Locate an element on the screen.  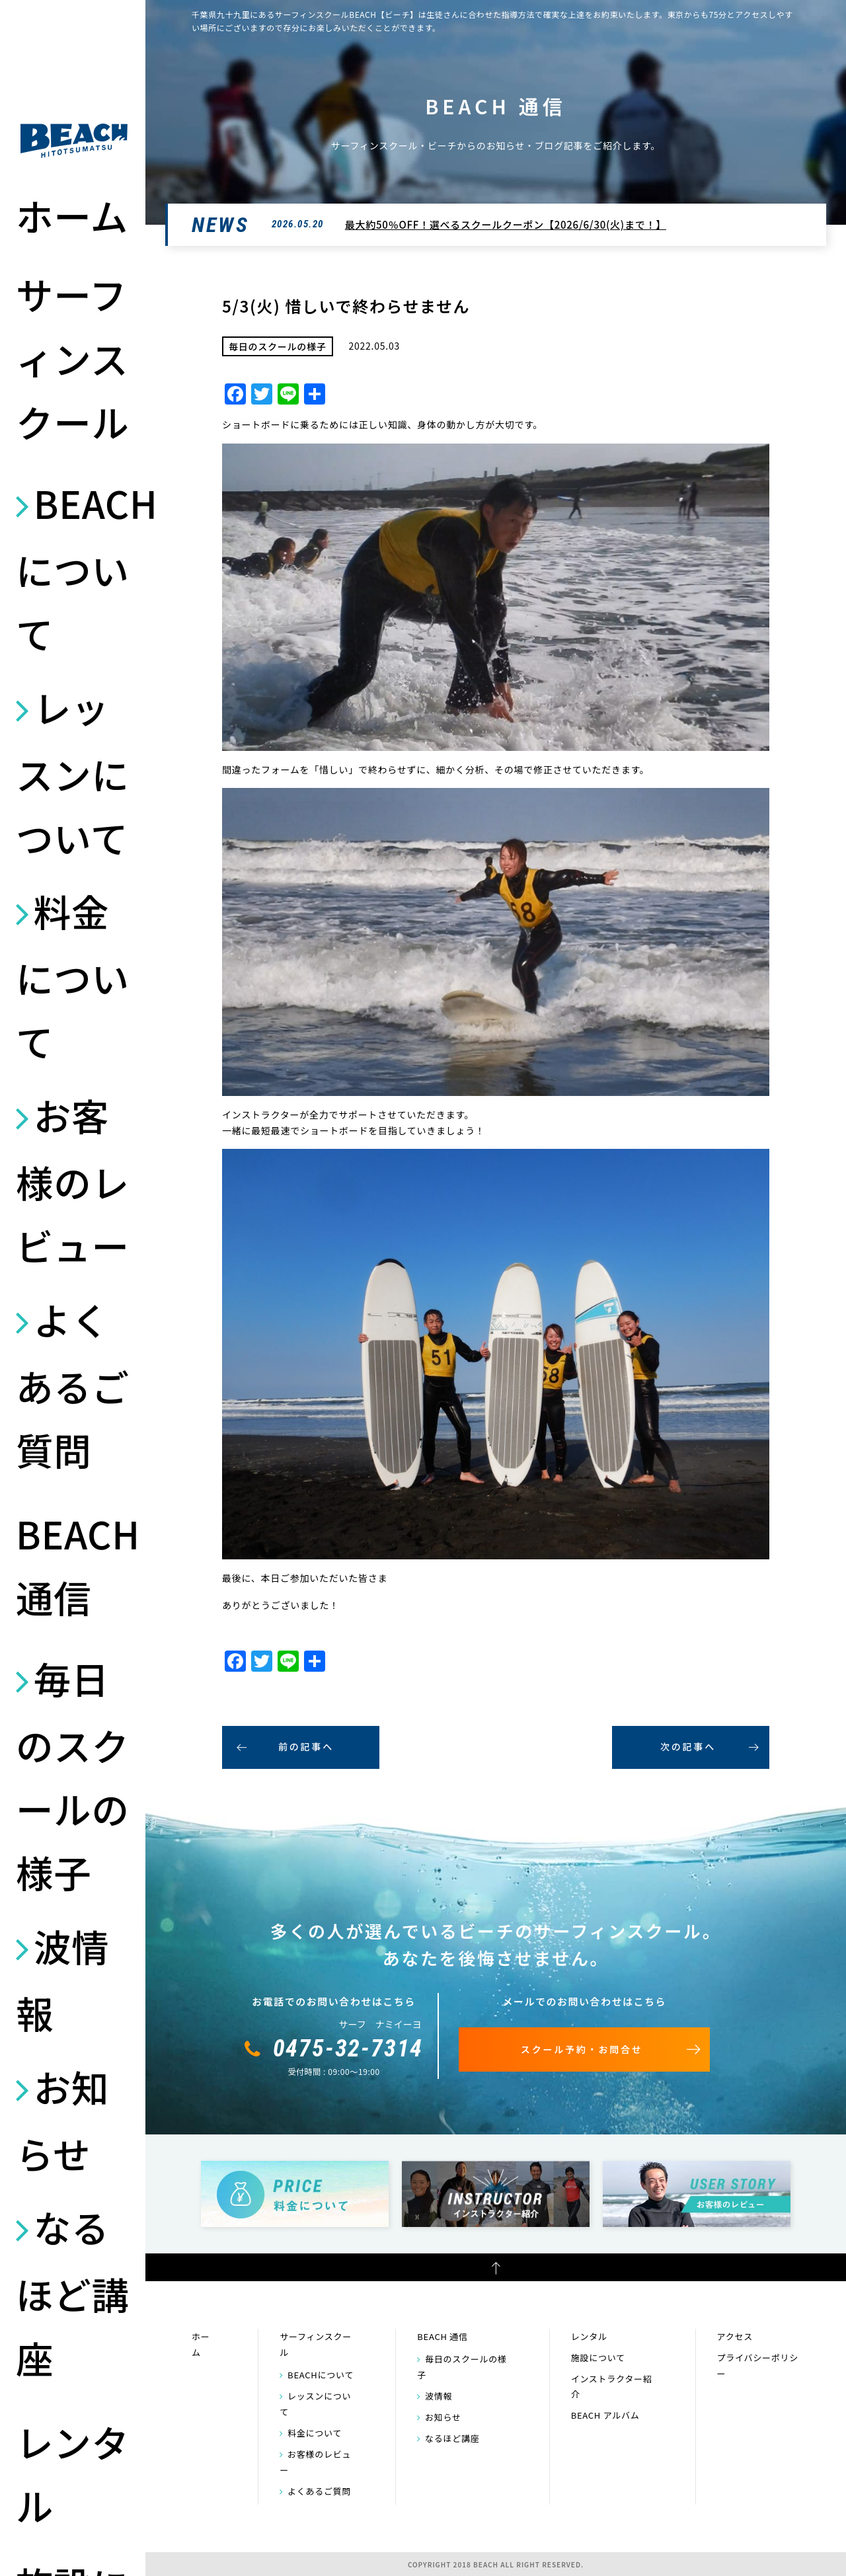
最大約50％OFF！選べるスクールクーポン【2026/6/30(火)まで！】 is located at coordinates (505, 224).